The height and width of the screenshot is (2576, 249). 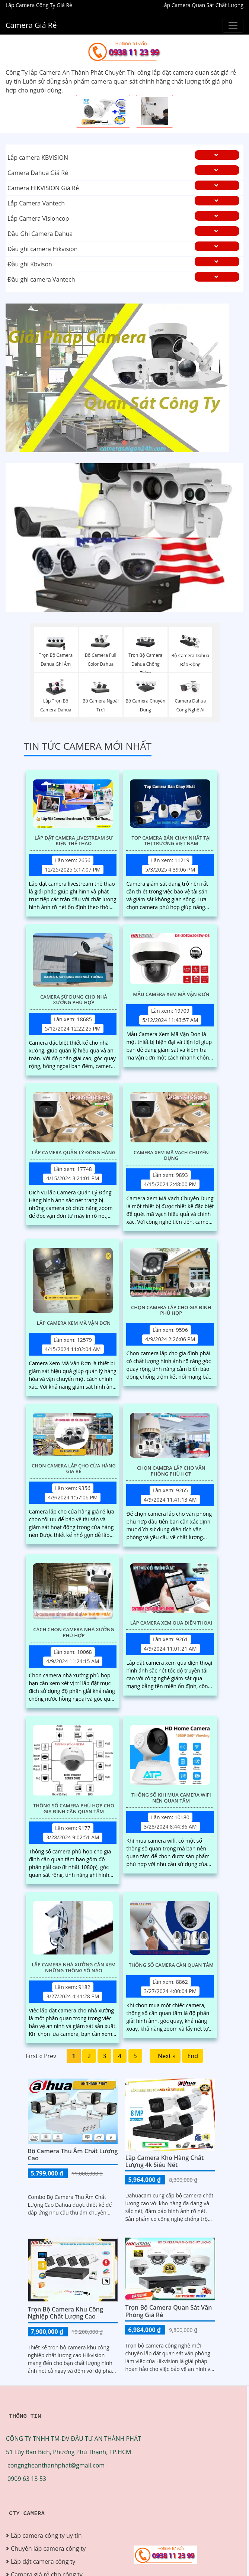 I want to click on Lắp Camera Xem Qua Điện Thoại, so click(x=171, y=1623).